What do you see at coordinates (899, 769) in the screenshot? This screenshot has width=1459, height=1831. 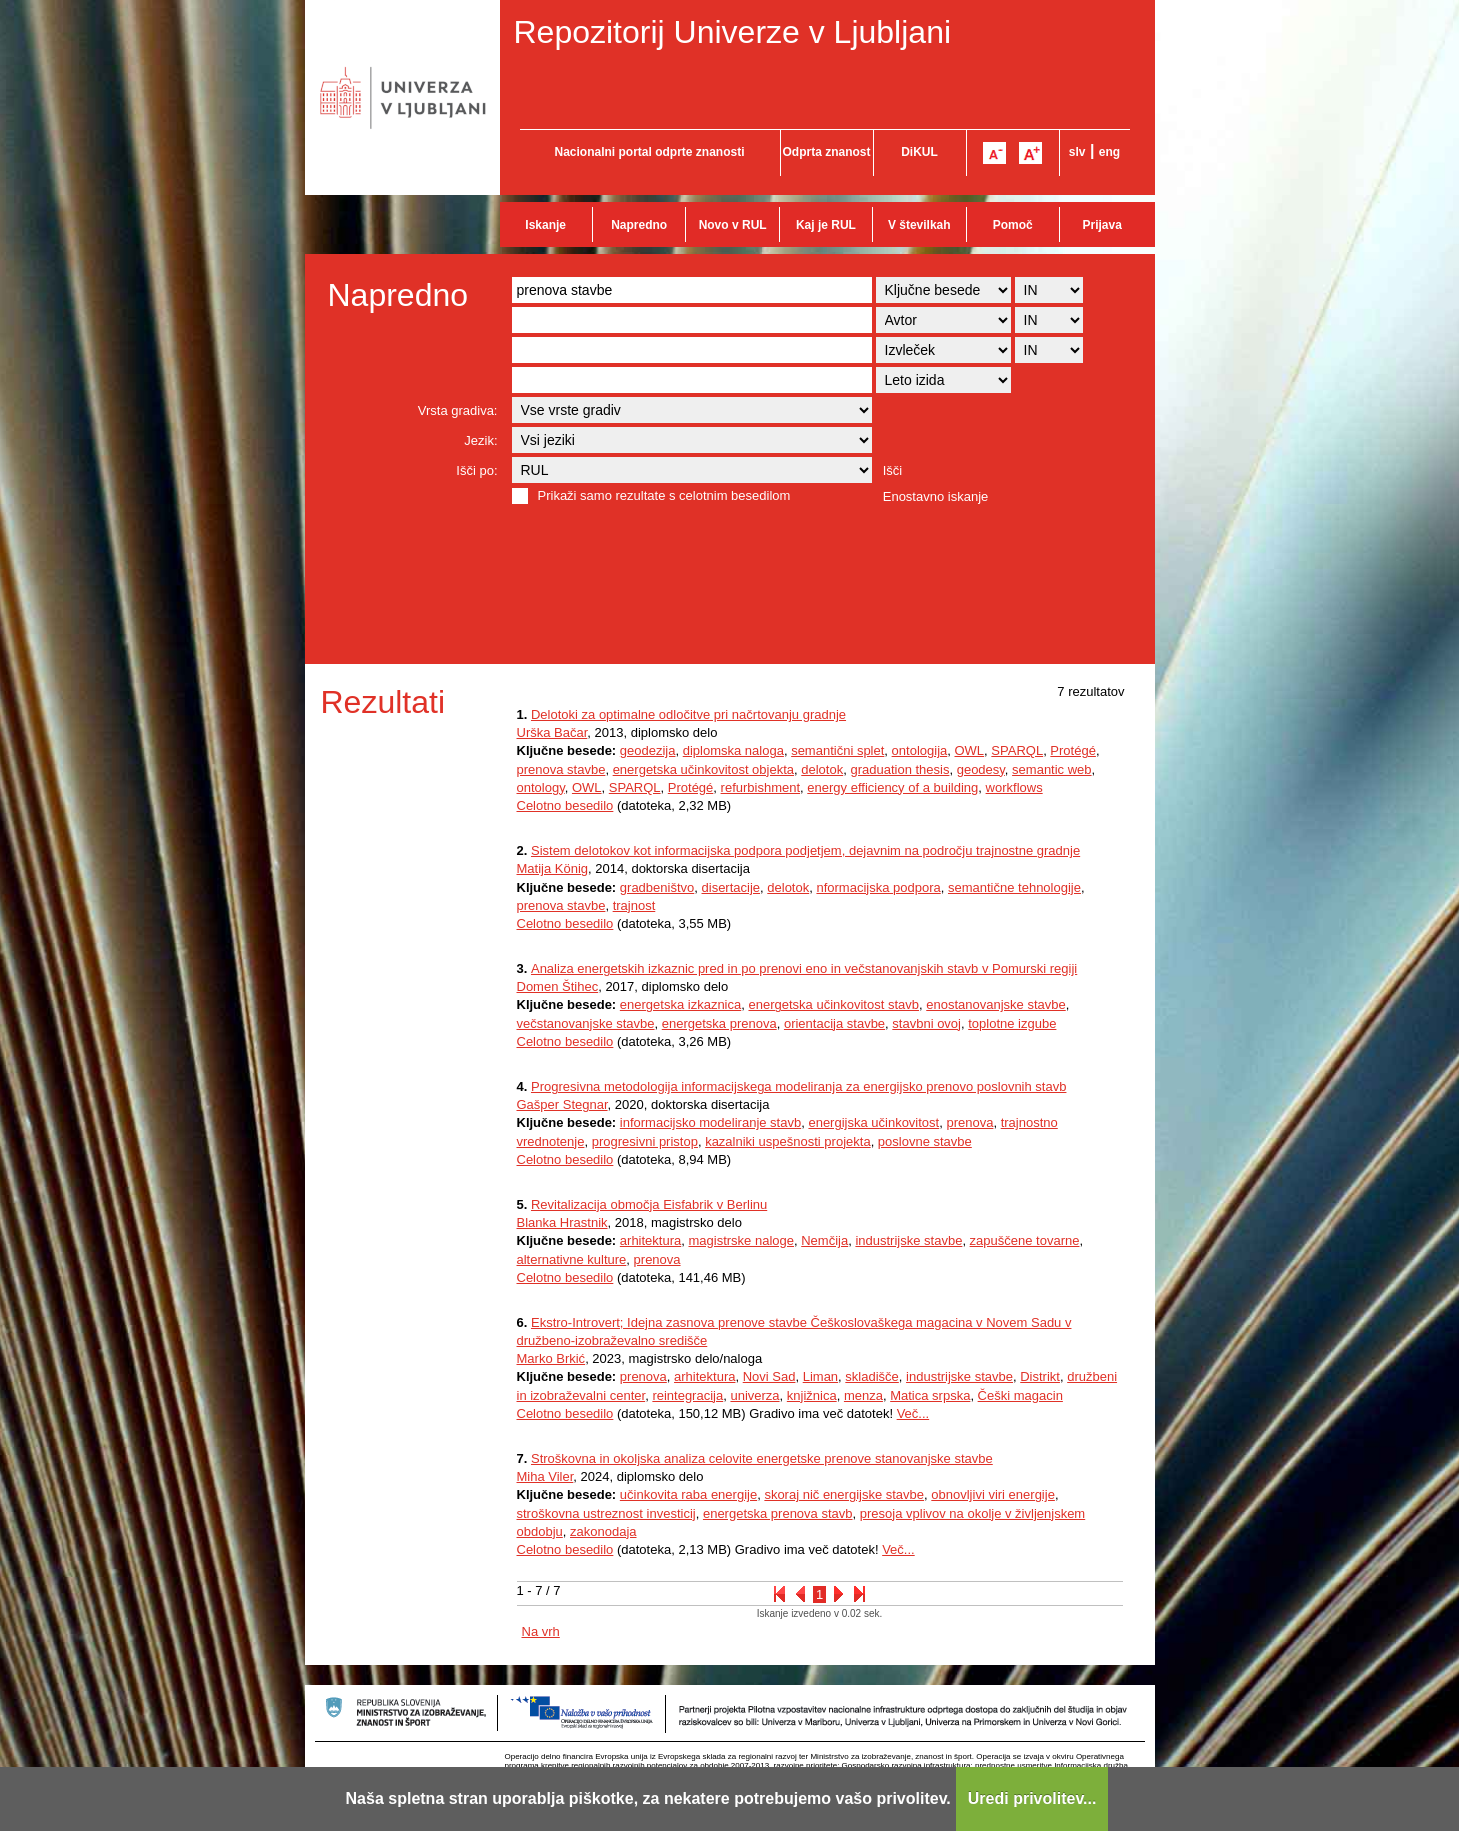 I see `graduation thesis` at bounding box center [899, 769].